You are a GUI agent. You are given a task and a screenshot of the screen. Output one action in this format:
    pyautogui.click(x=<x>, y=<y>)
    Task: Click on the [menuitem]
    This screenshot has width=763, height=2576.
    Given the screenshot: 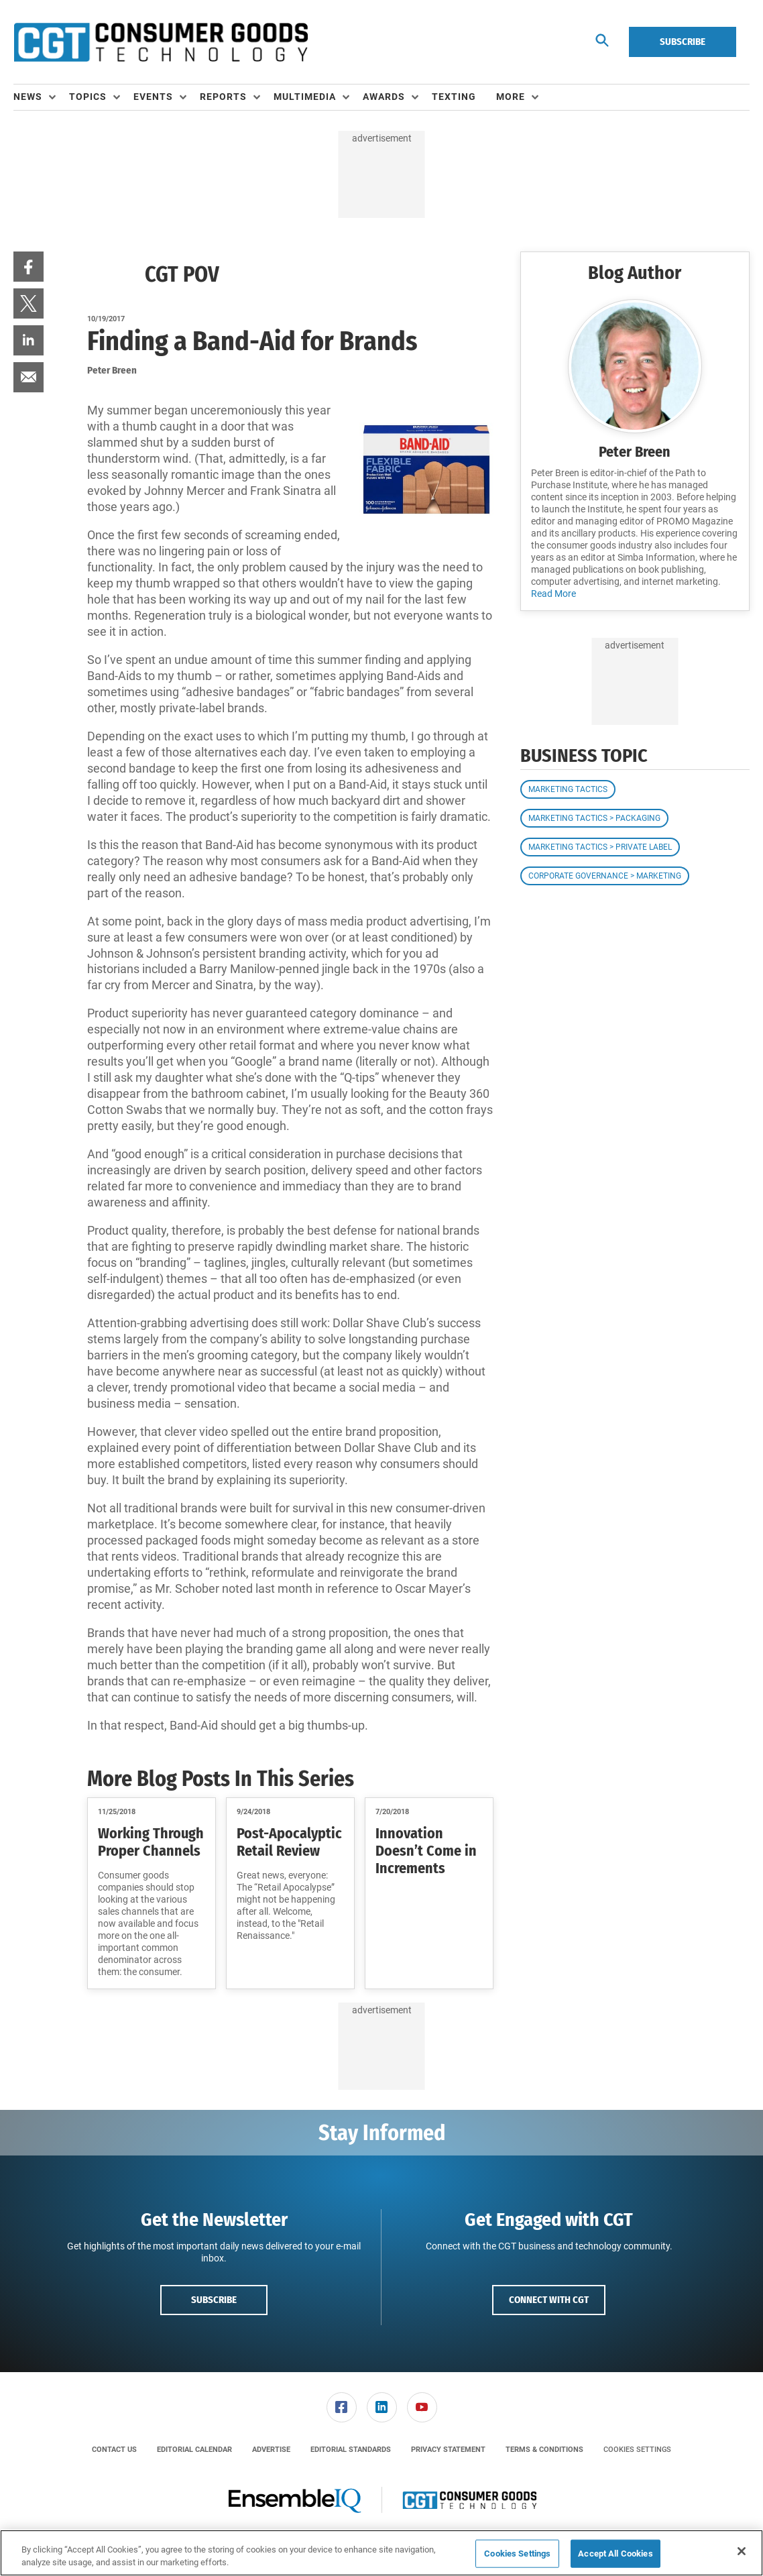 What is the action you would take?
    pyautogui.click(x=41, y=97)
    